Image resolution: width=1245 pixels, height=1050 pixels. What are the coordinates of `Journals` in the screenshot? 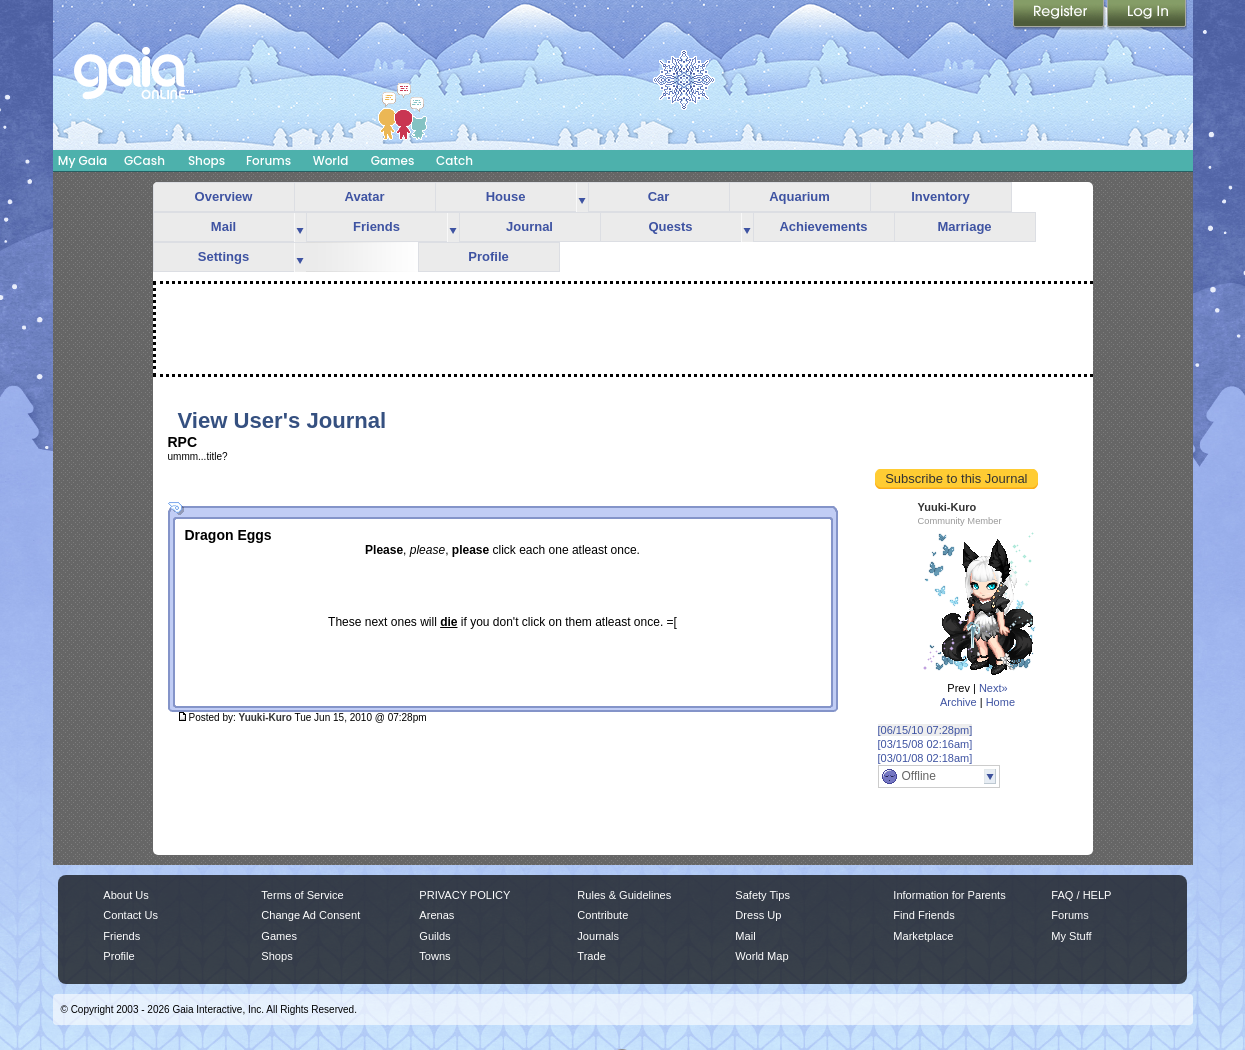 It's located at (598, 936).